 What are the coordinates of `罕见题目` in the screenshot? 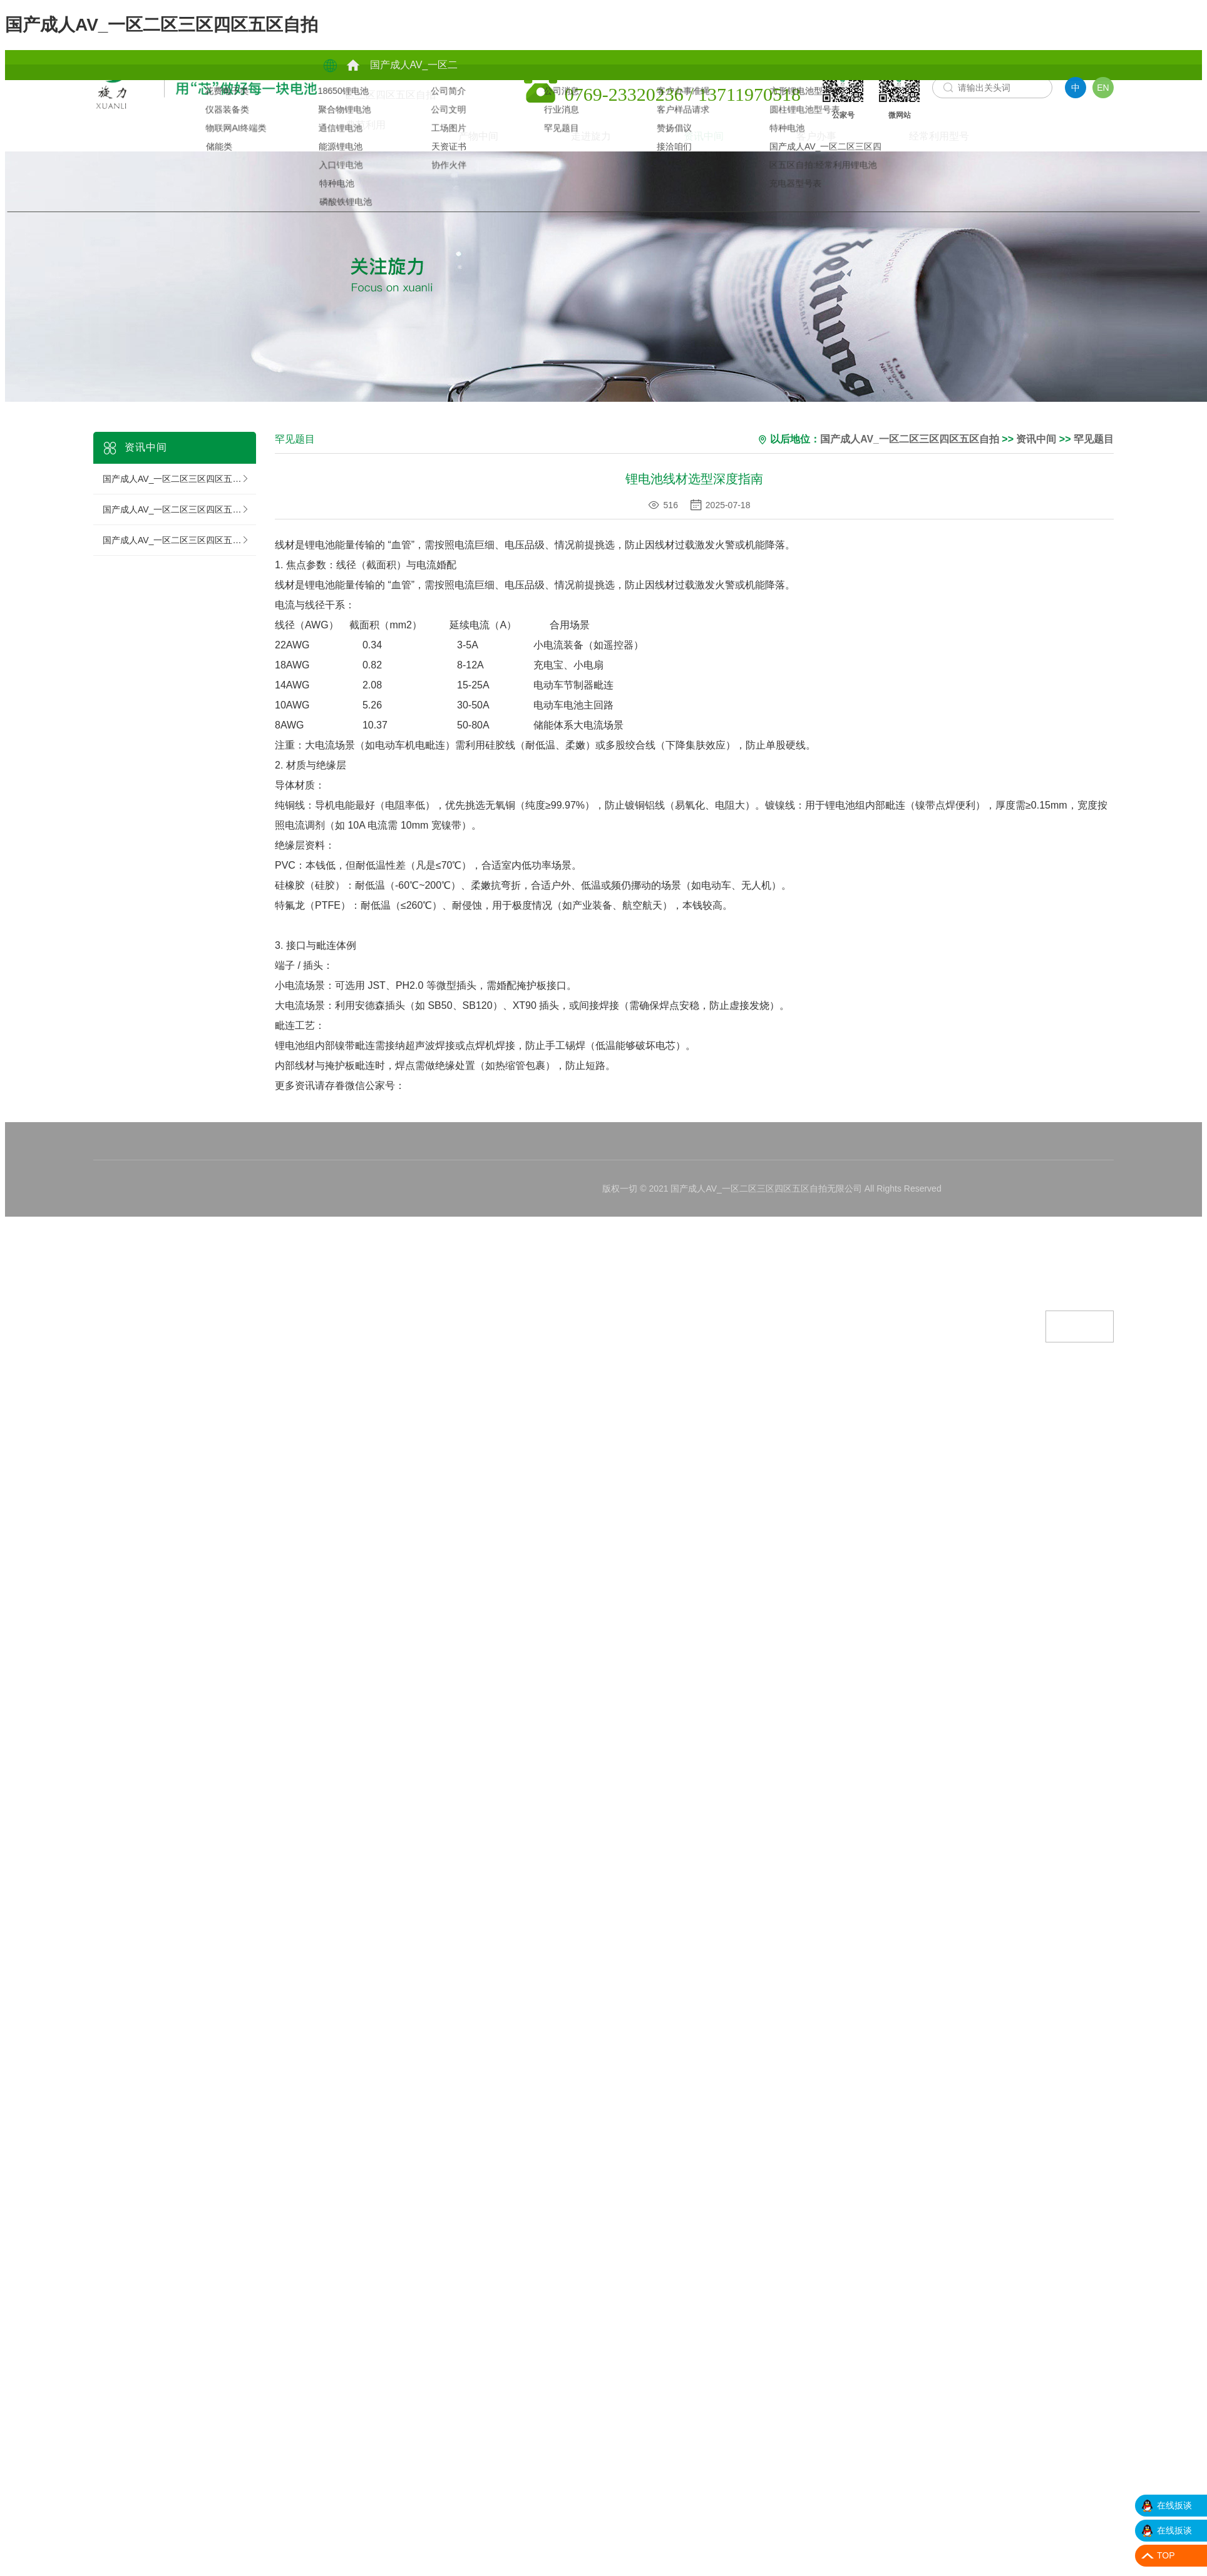 It's located at (1095, 431).